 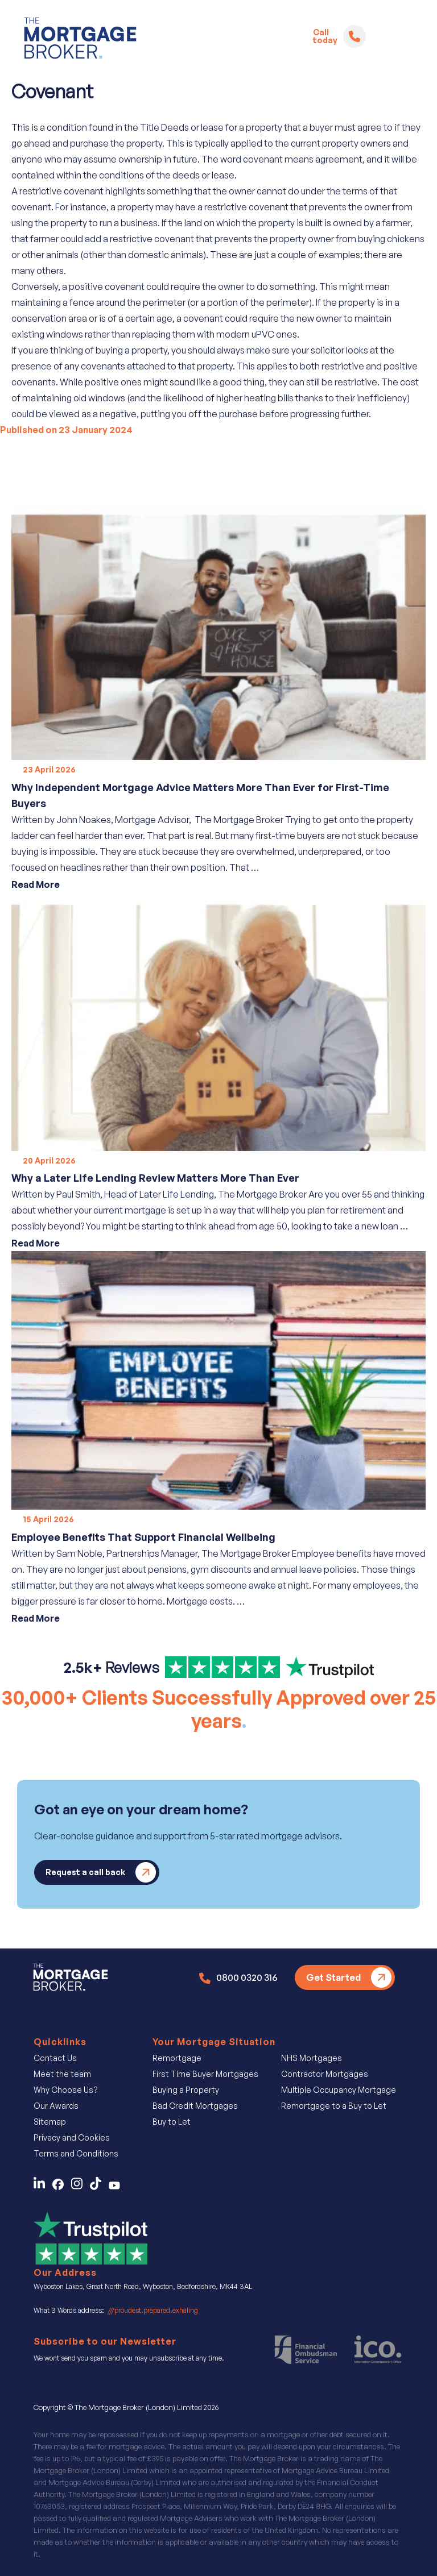 I want to click on [Logo], so click(x=80, y=40).